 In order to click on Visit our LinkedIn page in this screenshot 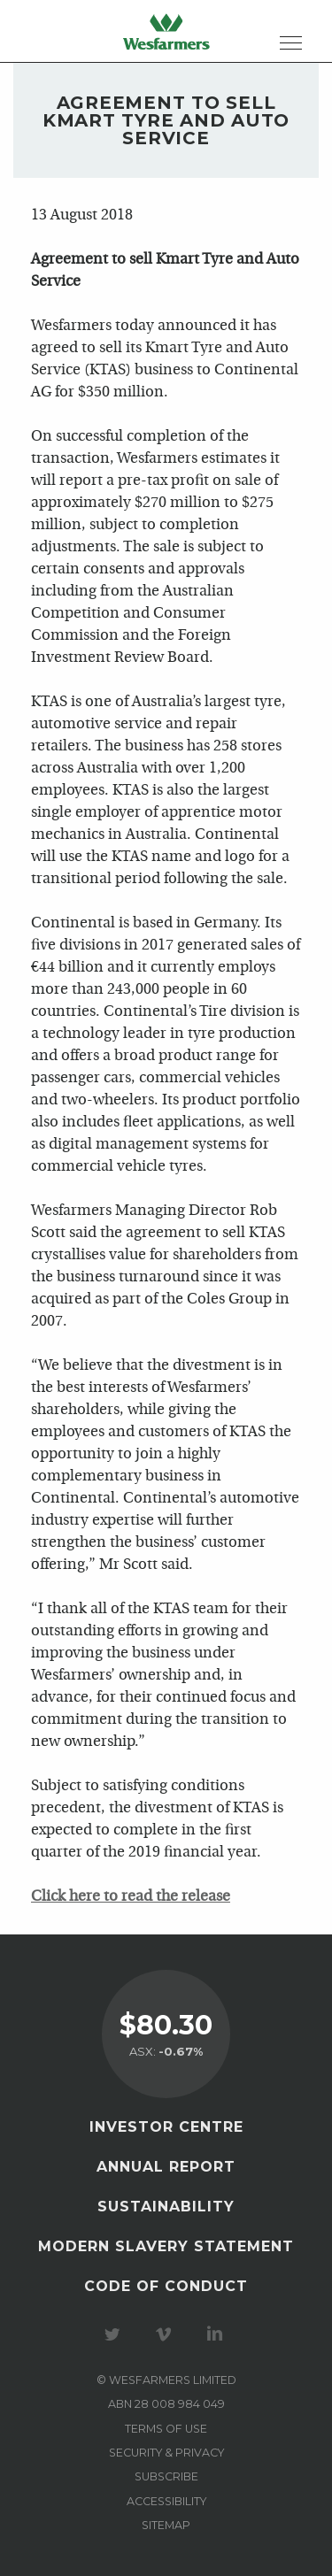, I will do `click(217, 2334)`.